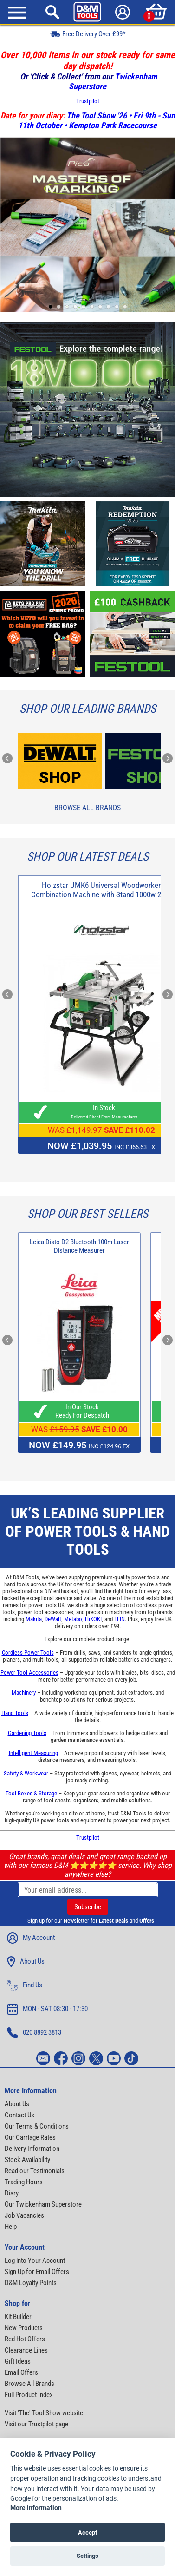  What do you see at coordinates (37, 2126) in the screenshot?
I see `Our Terms & Conditions` at bounding box center [37, 2126].